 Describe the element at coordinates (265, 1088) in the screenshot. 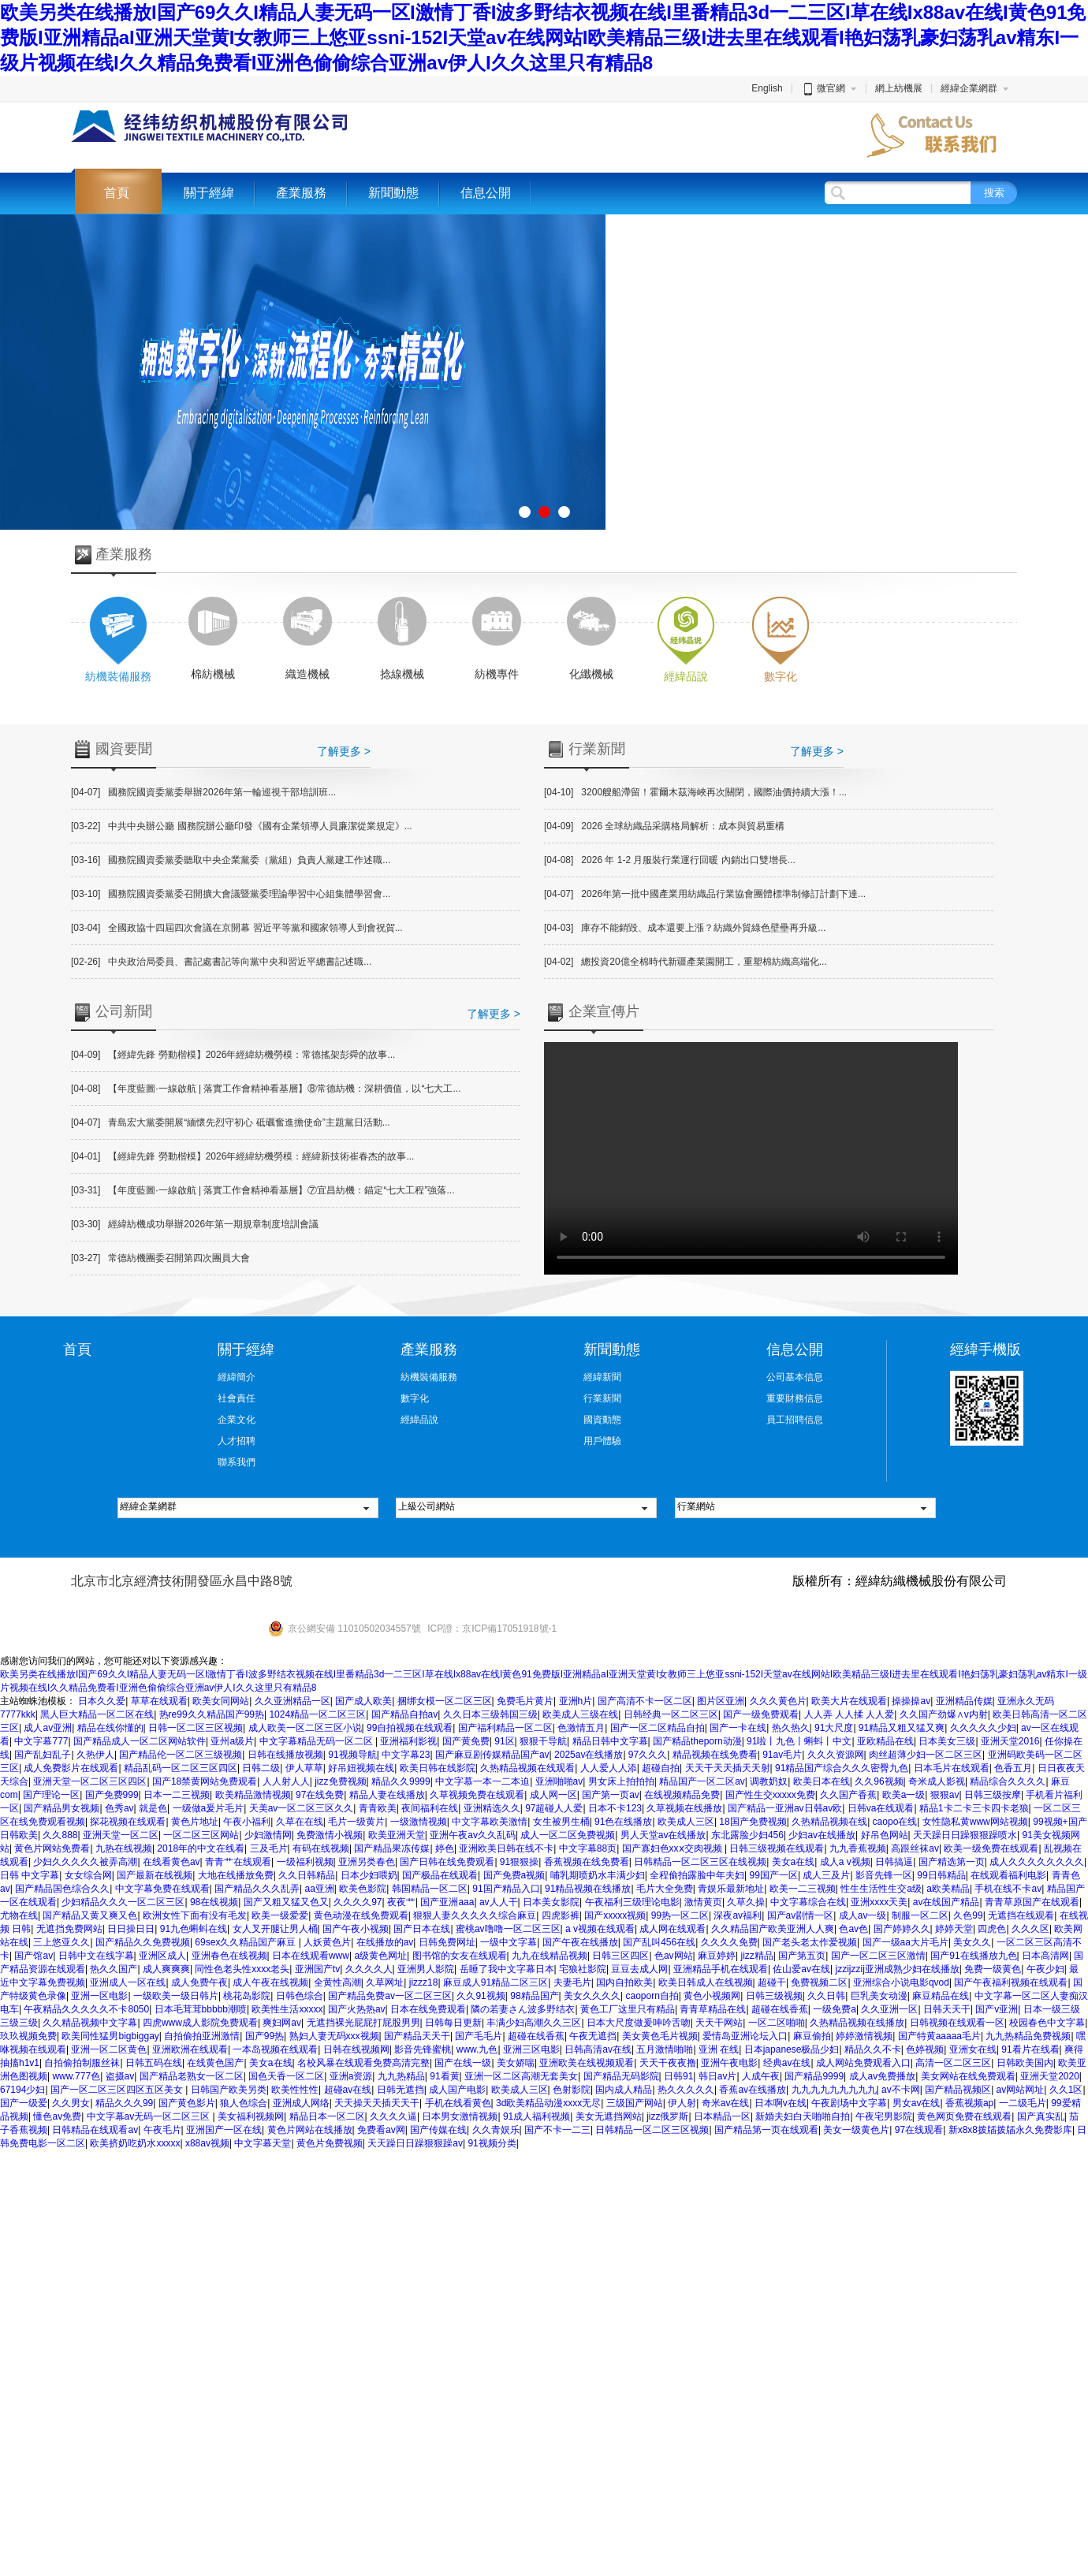

I see `【年度藍圖·一線啟航 | 落實工作會精神看基層】⑧常德紡機：深耕價值，以“七大工...` at that location.